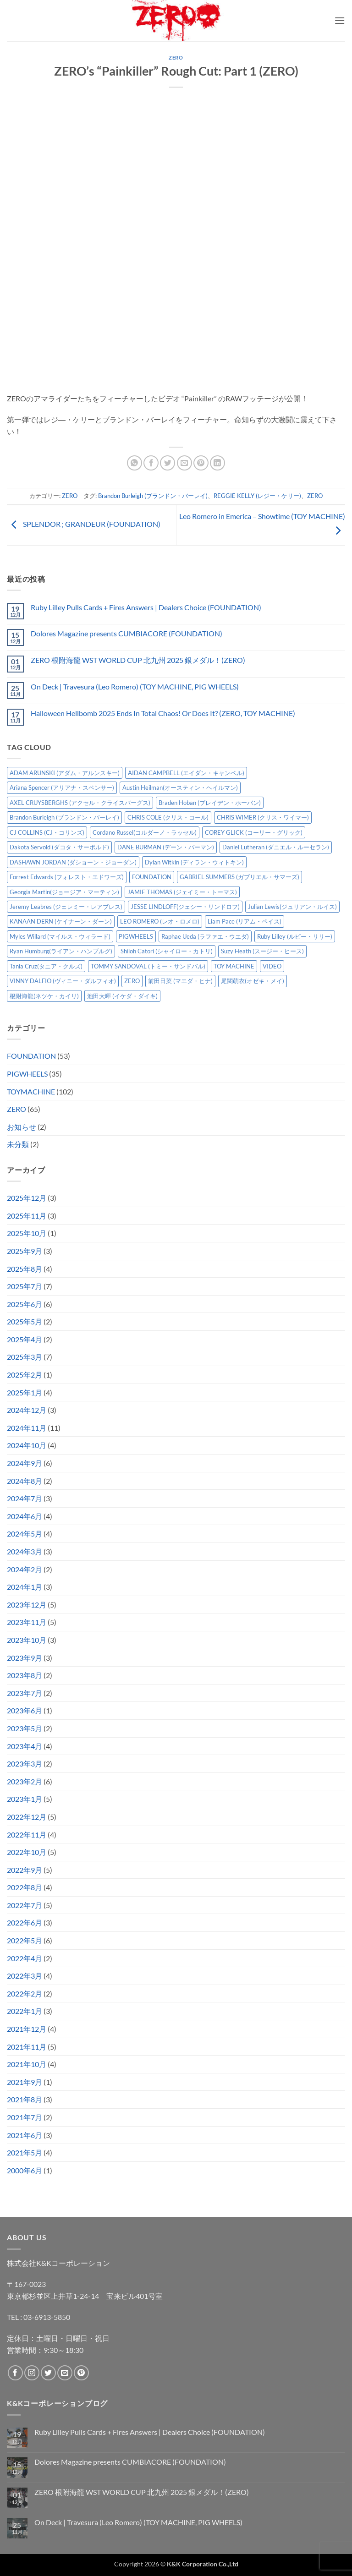  What do you see at coordinates (26, 1604) in the screenshot?
I see `2023年12月` at bounding box center [26, 1604].